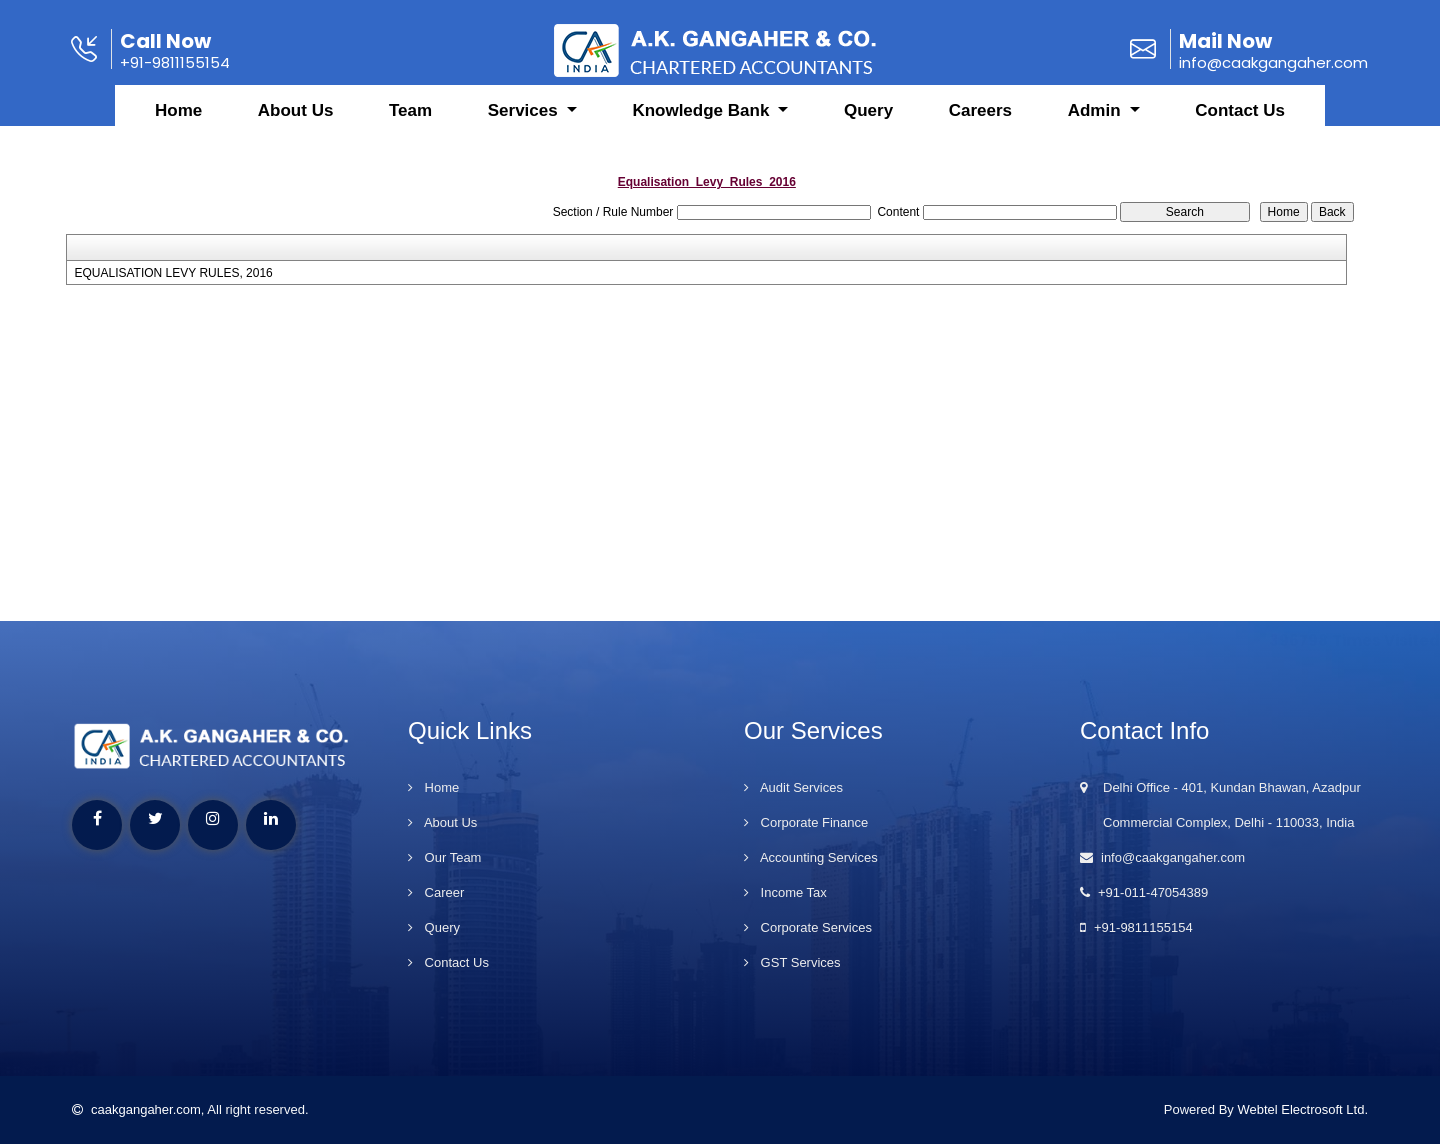 The height and width of the screenshot is (1144, 1440). Describe the element at coordinates (436, 892) in the screenshot. I see `Career` at that location.